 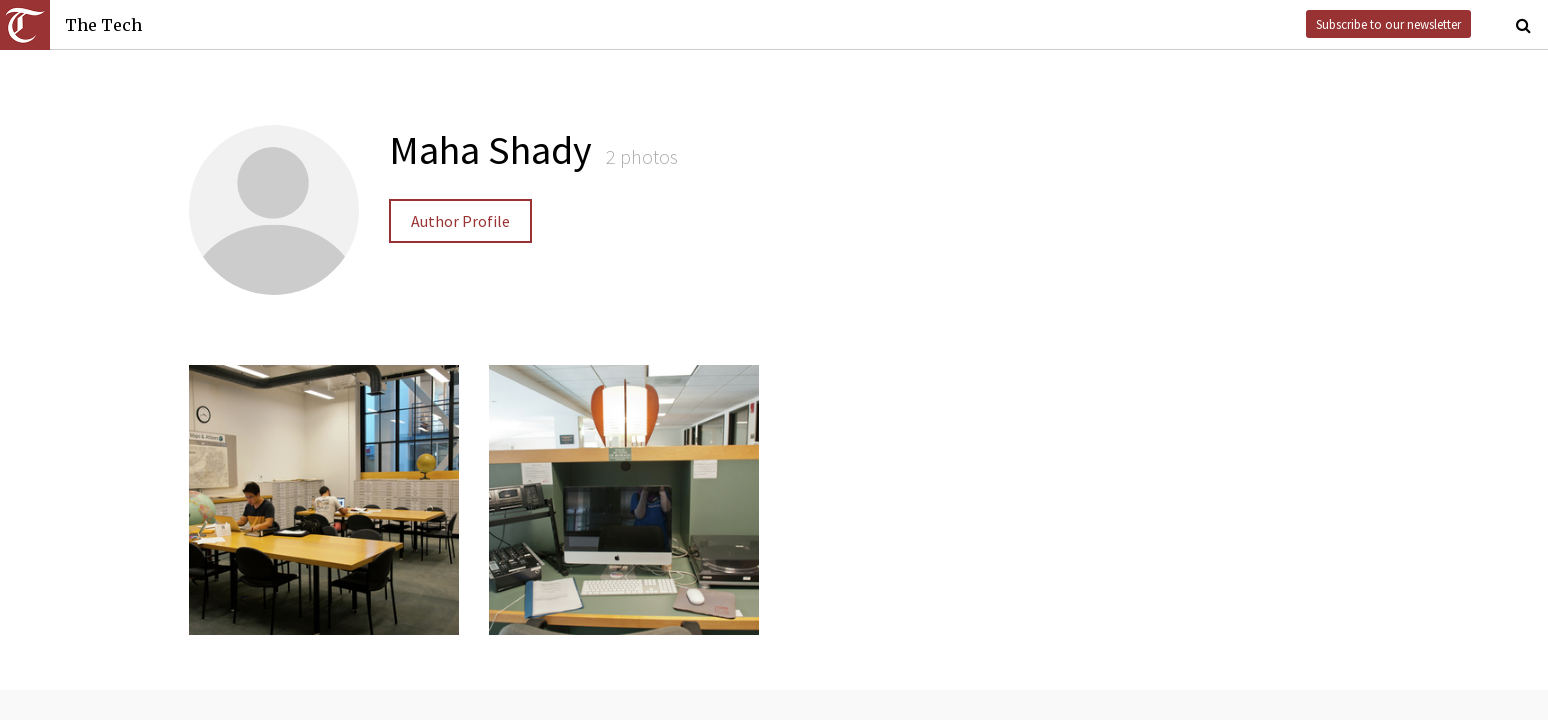 What do you see at coordinates (460, 221) in the screenshot?
I see `Author Profile` at bounding box center [460, 221].